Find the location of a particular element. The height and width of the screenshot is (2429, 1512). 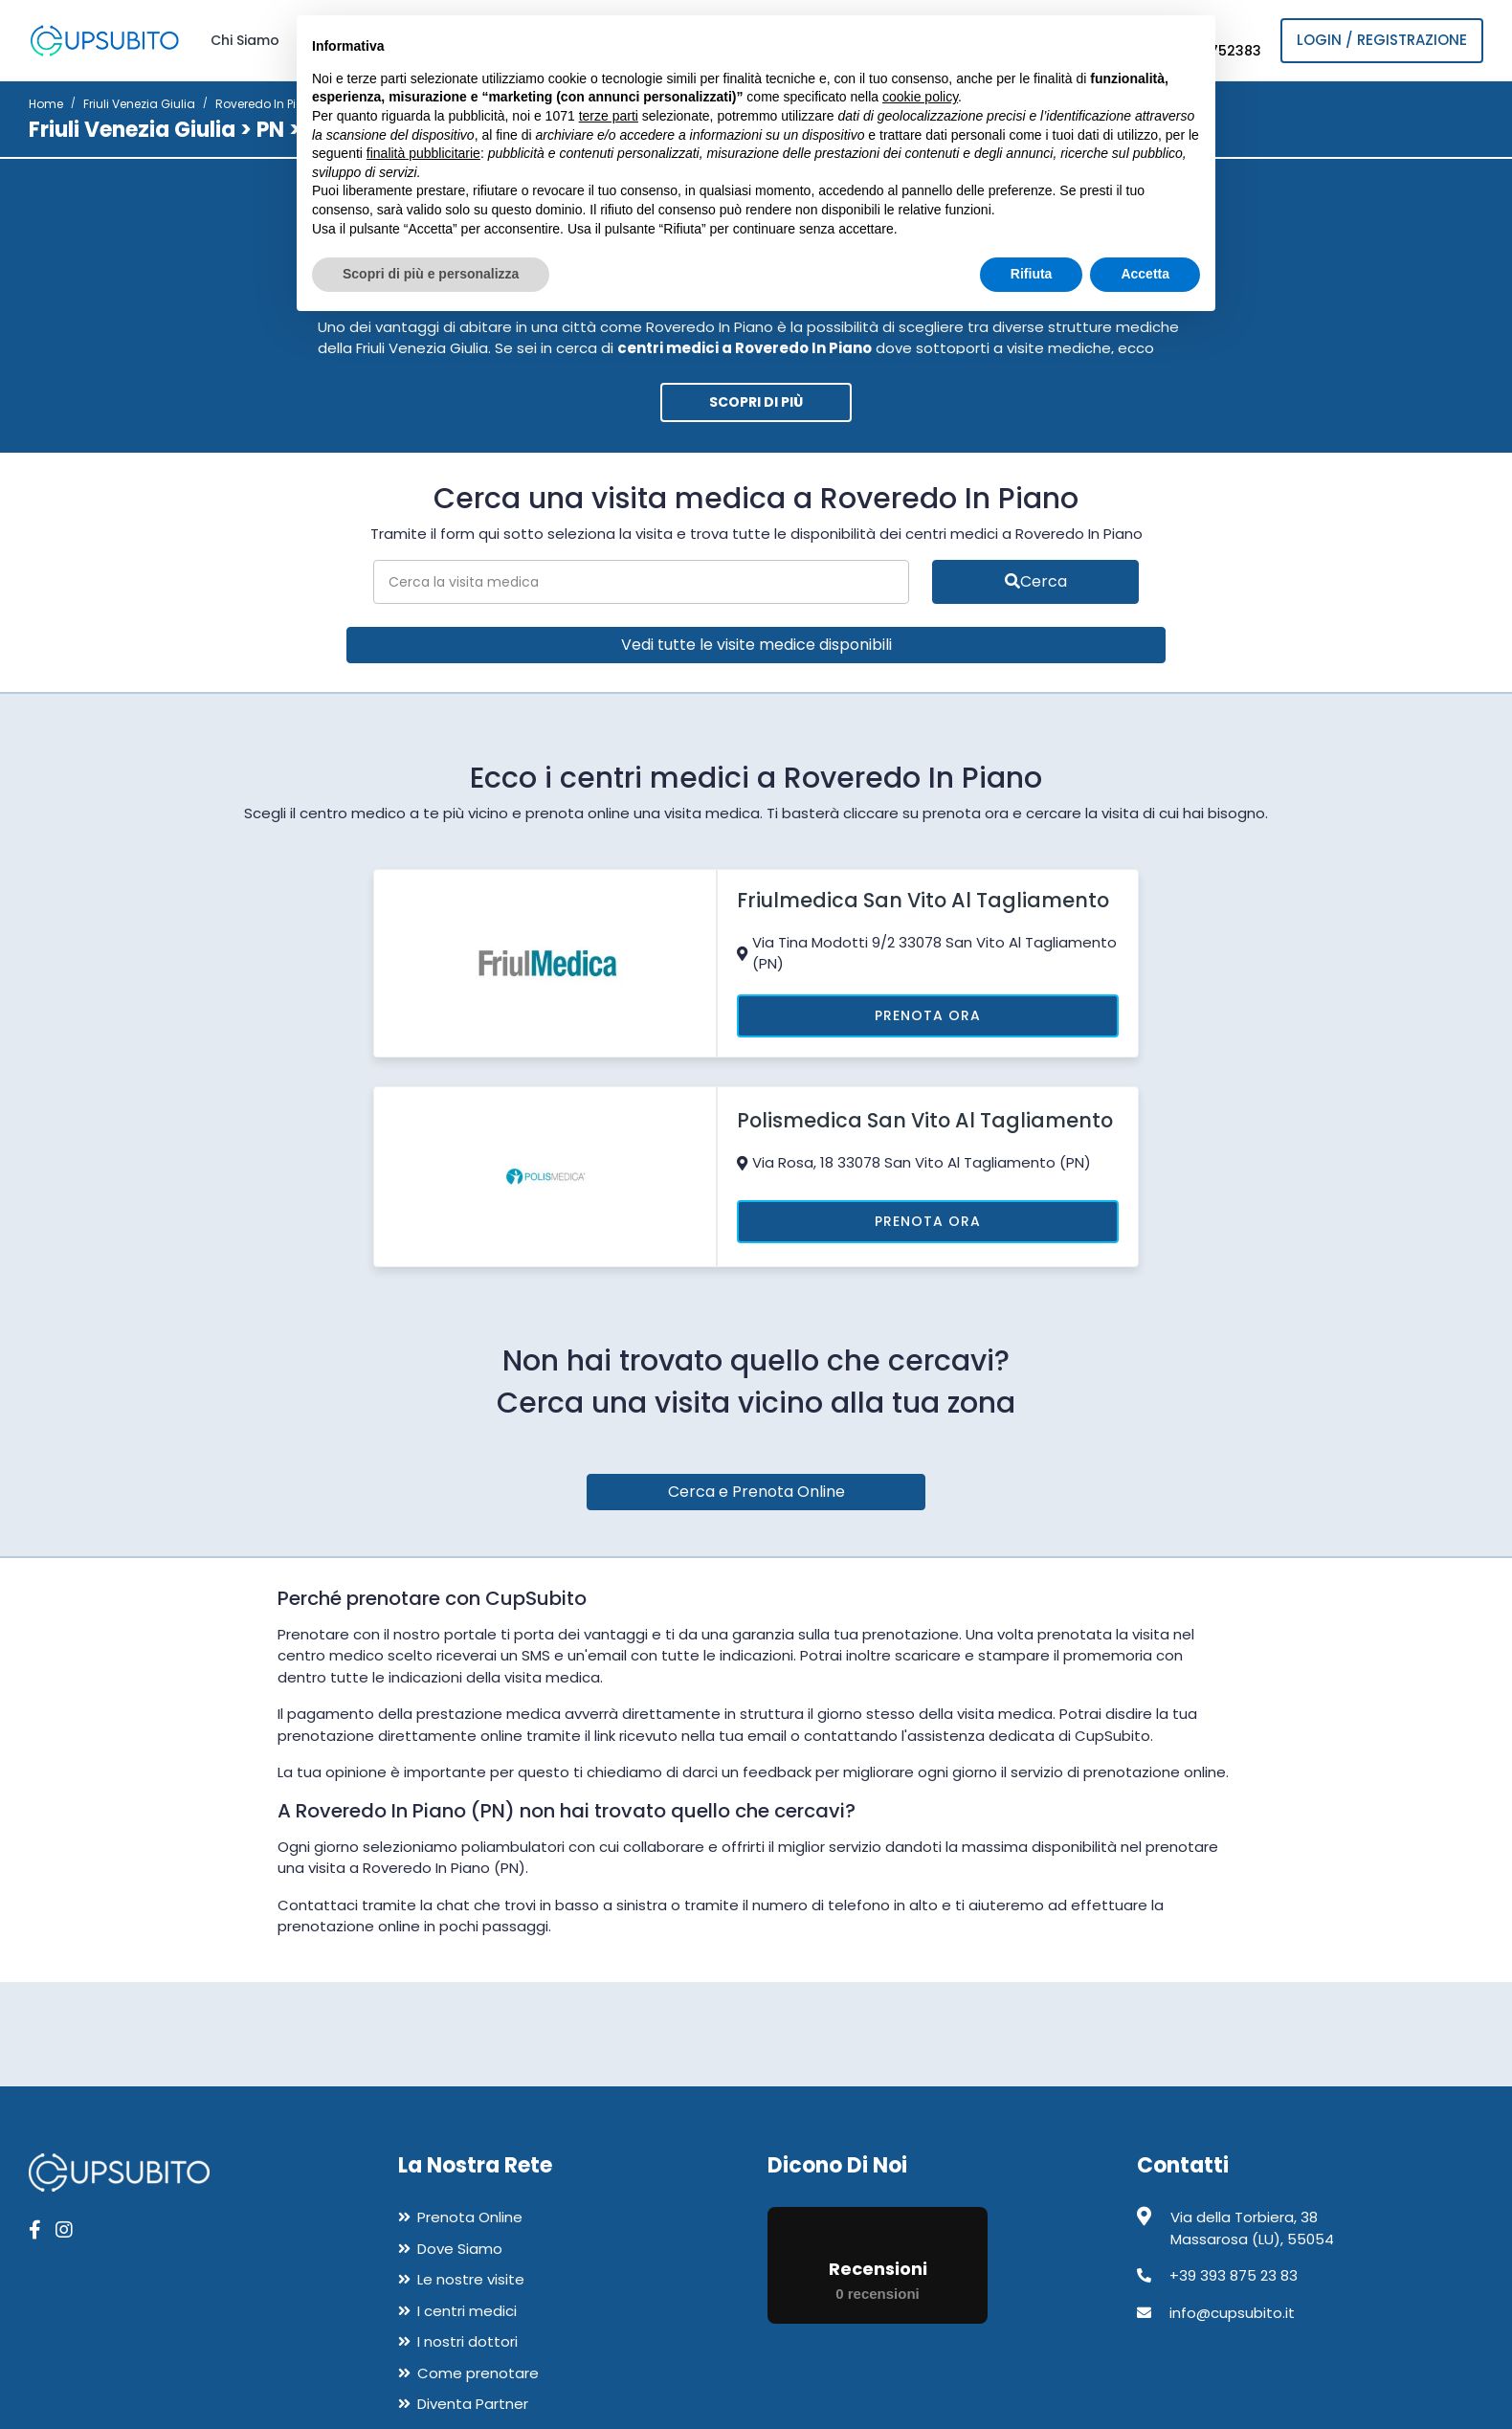

Chi Siamo is located at coordinates (245, 40).